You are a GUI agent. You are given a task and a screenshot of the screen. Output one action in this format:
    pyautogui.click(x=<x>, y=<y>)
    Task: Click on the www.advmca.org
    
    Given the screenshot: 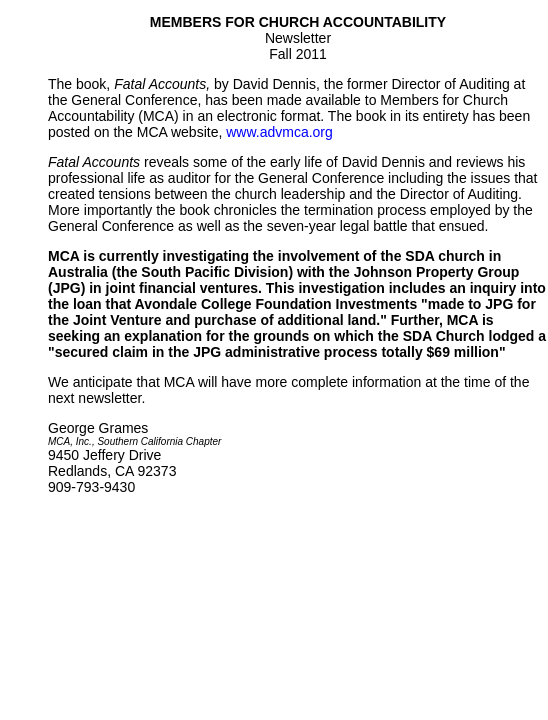 What is the action you would take?
    pyautogui.click(x=279, y=132)
    